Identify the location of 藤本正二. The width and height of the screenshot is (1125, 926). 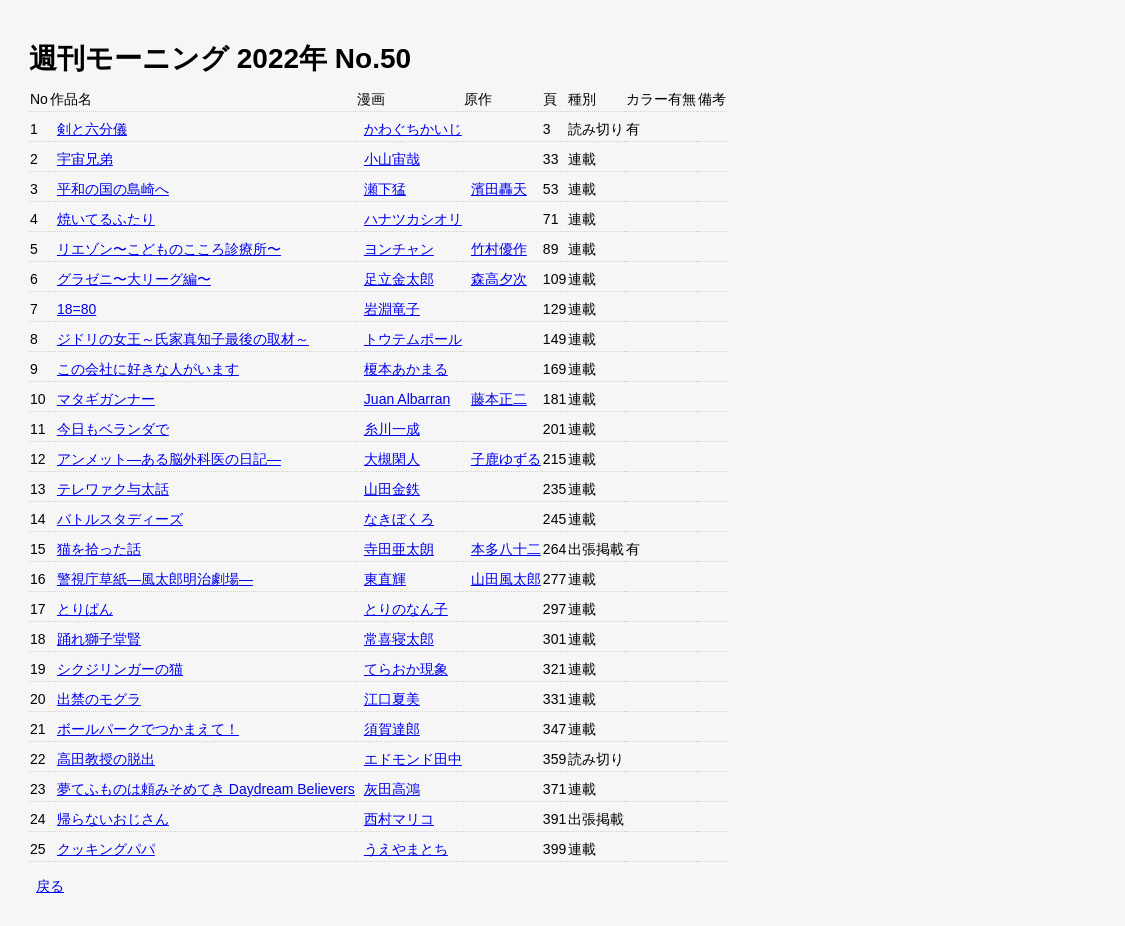
(499, 399).